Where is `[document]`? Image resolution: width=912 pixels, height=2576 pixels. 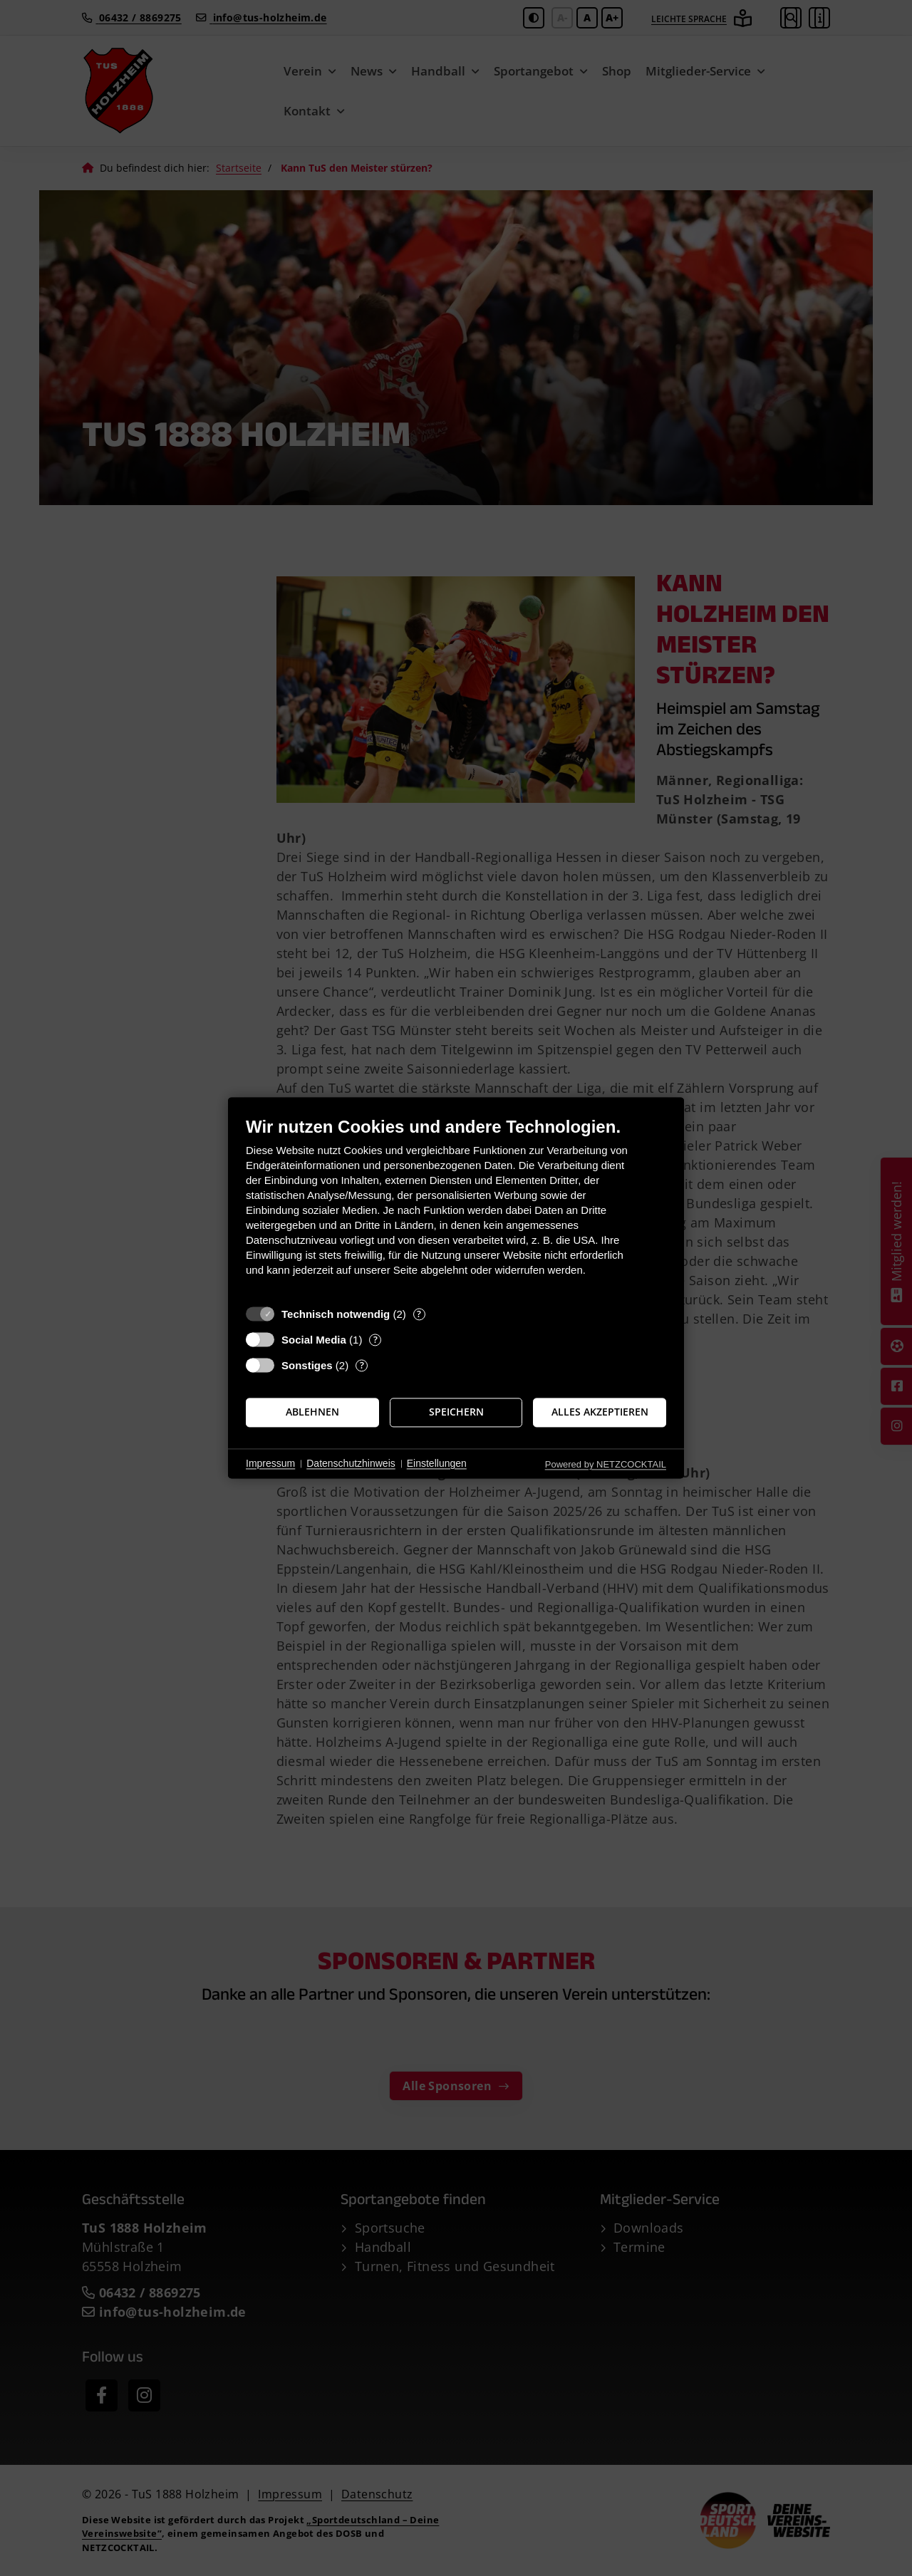
[document] is located at coordinates (456, 1207).